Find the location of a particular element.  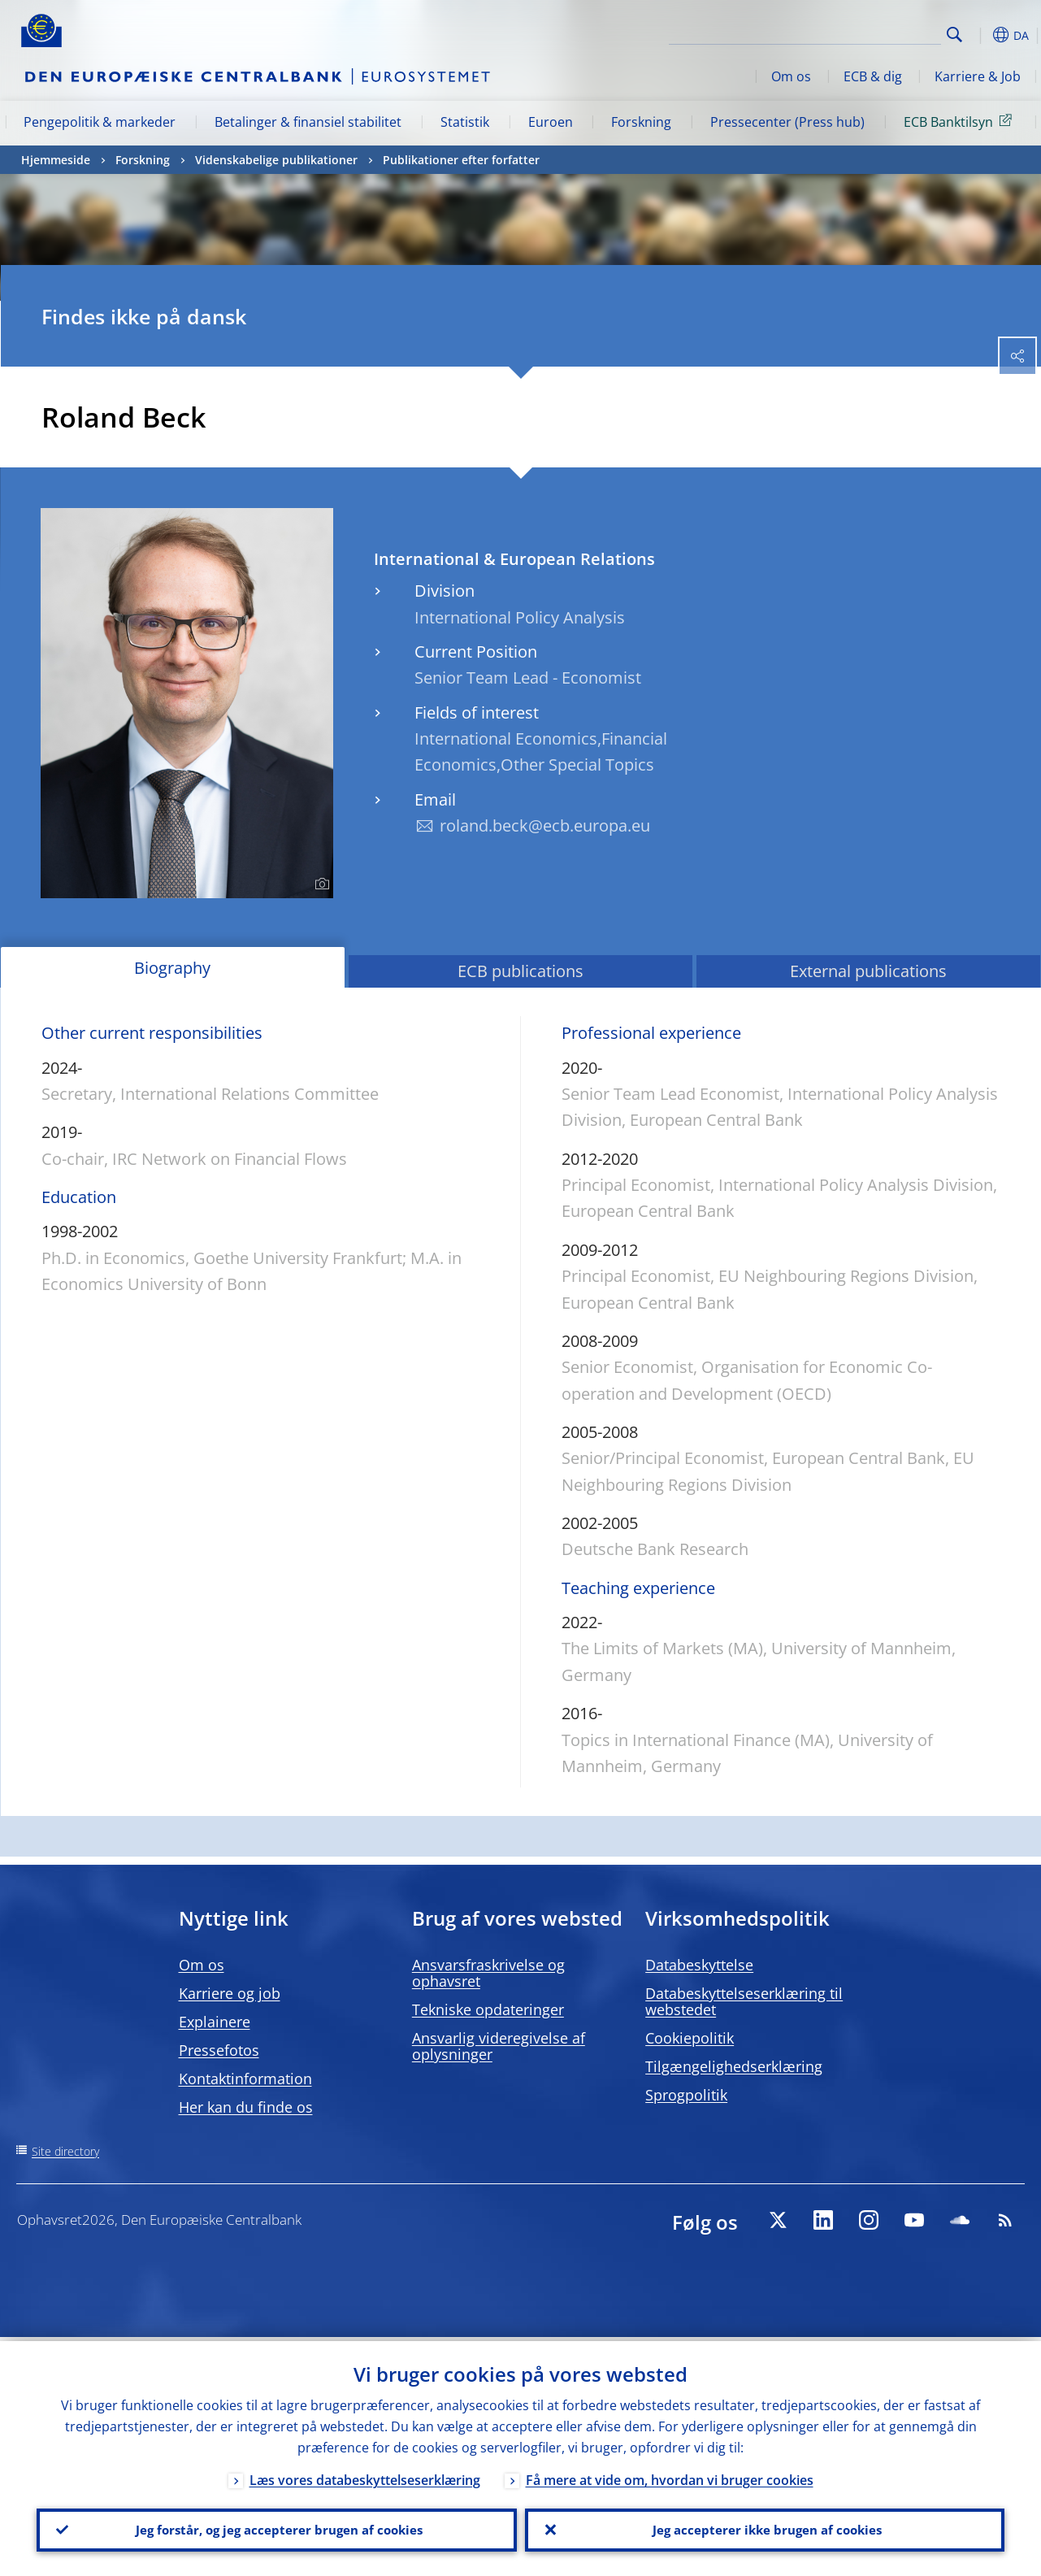

Cookiepolitik is located at coordinates (689, 2038).